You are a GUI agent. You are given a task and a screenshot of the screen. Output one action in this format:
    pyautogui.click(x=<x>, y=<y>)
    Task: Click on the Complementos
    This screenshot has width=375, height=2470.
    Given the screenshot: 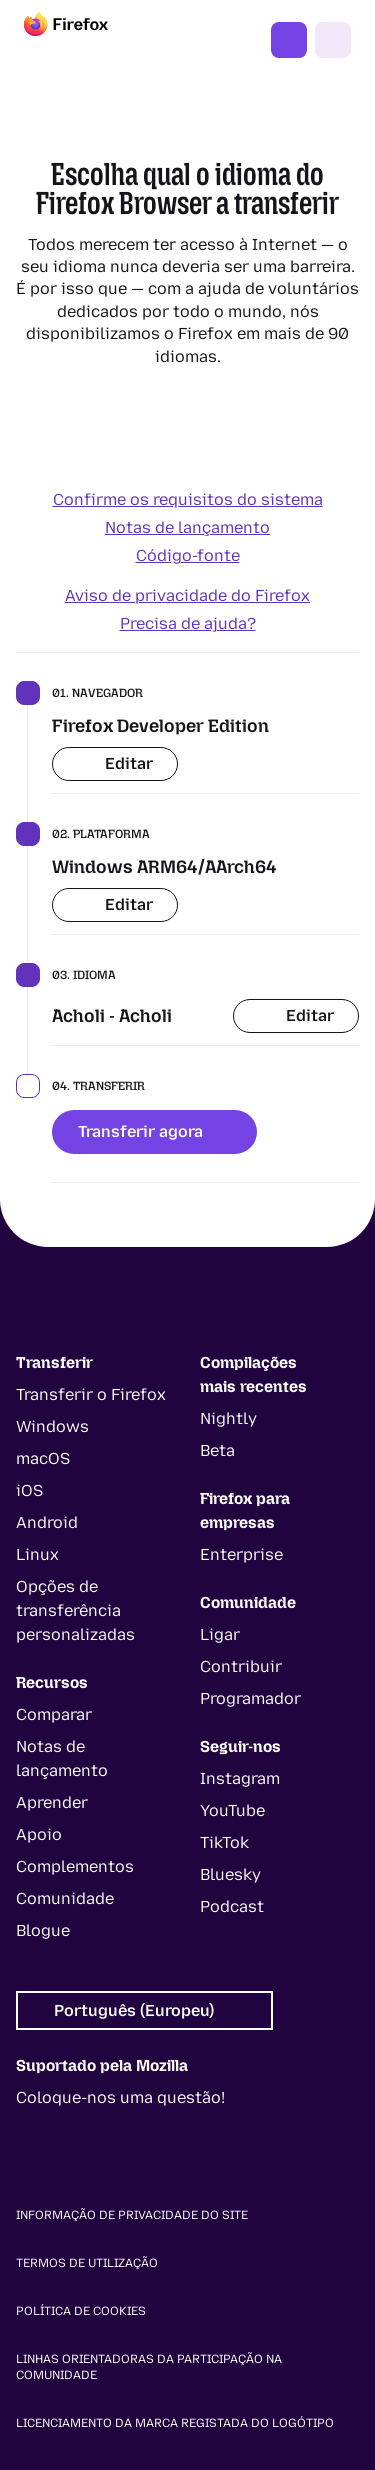 What is the action you would take?
    pyautogui.click(x=75, y=1866)
    